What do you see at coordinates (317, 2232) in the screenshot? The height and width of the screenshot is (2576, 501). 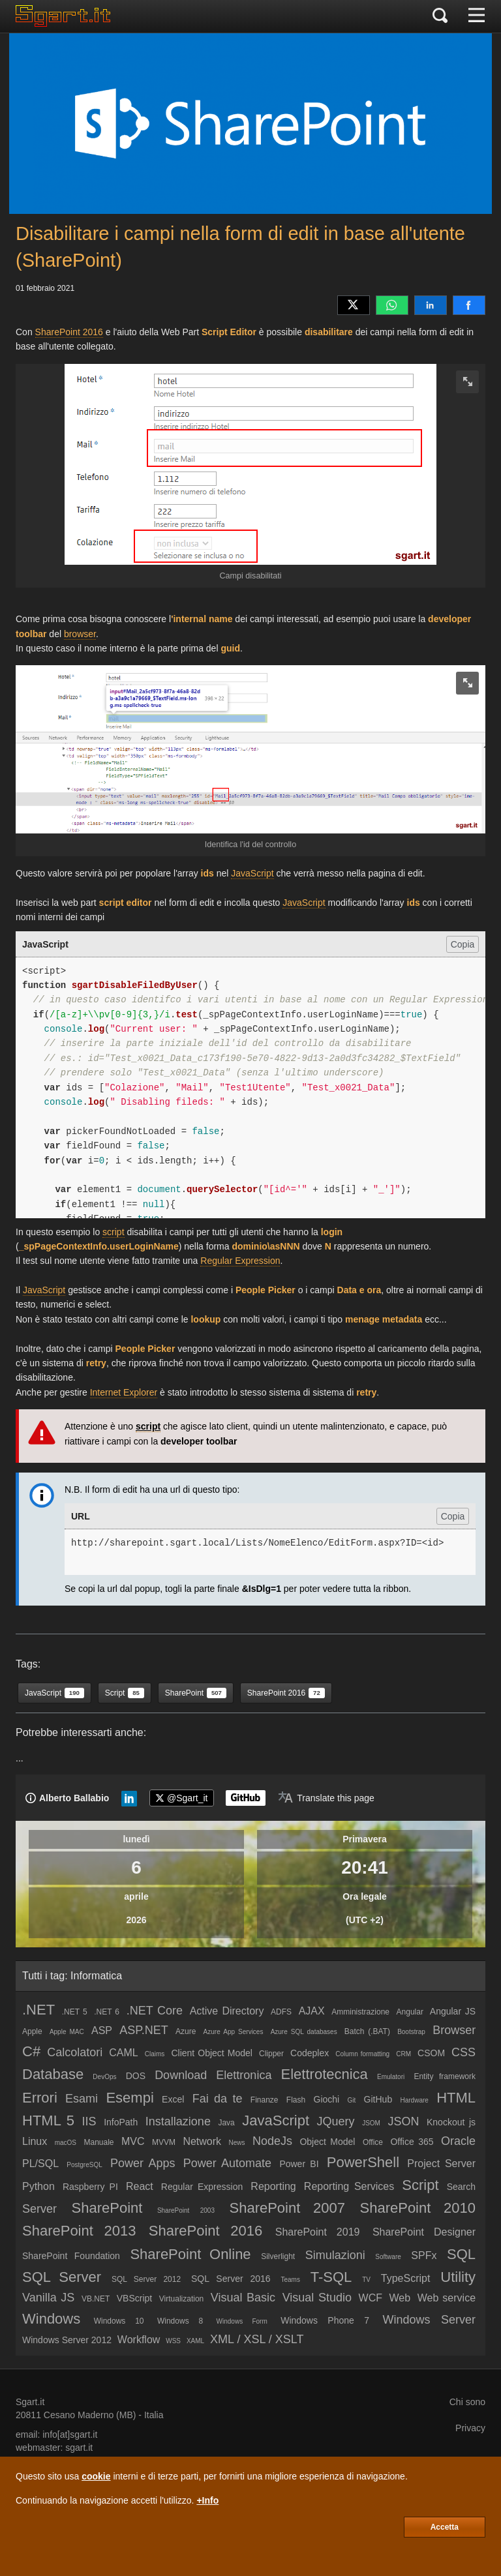 I see `SharePoint 2019` at bounding box center [317, 2232].